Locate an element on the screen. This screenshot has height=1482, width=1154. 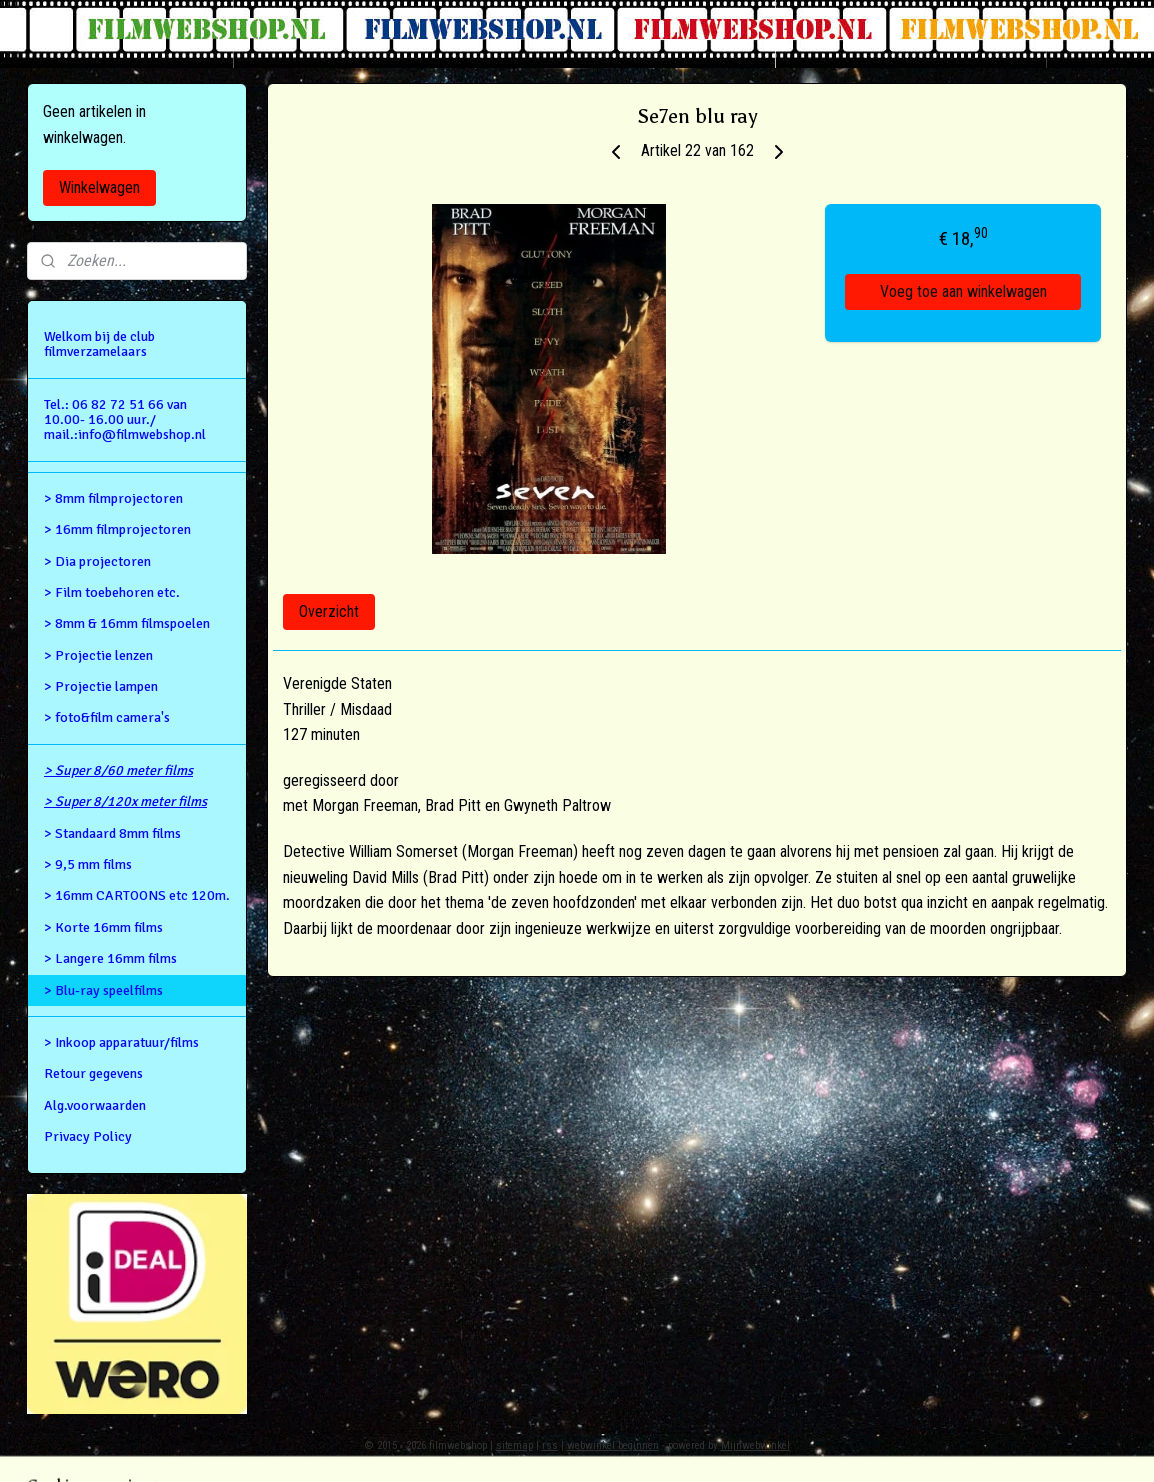
> foto&film camera's is located at coordinates (107, 717).